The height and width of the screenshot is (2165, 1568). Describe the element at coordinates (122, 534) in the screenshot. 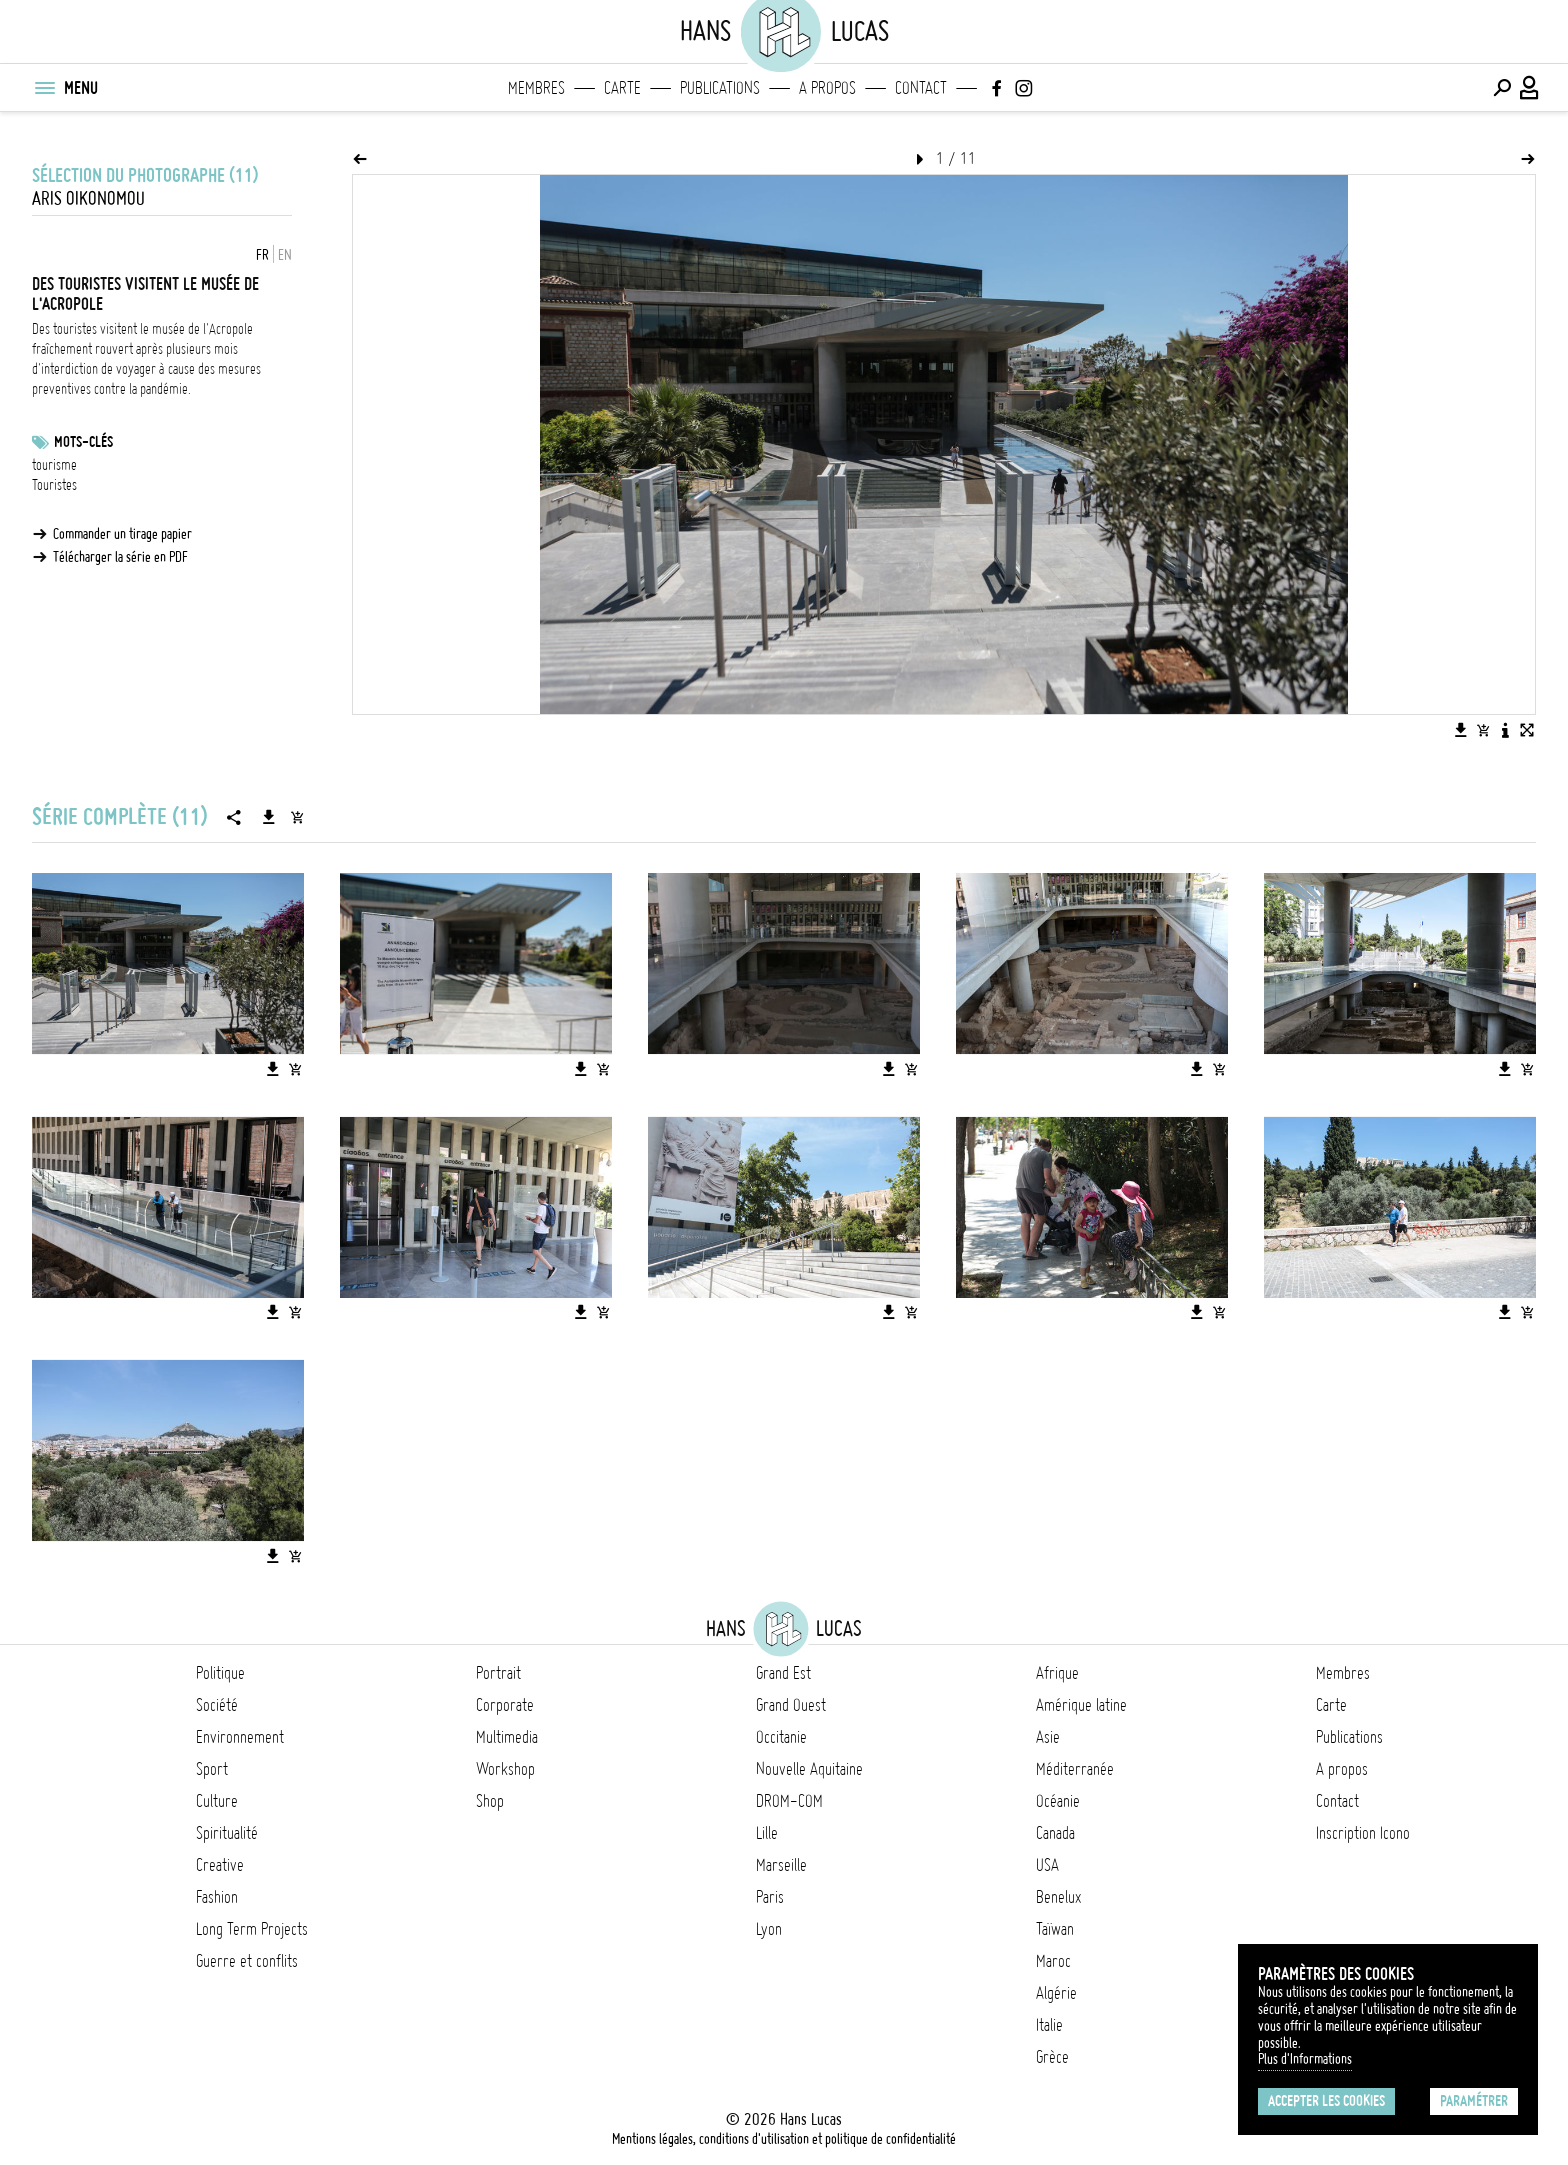

I see `Commander un tirage papier` at that location.